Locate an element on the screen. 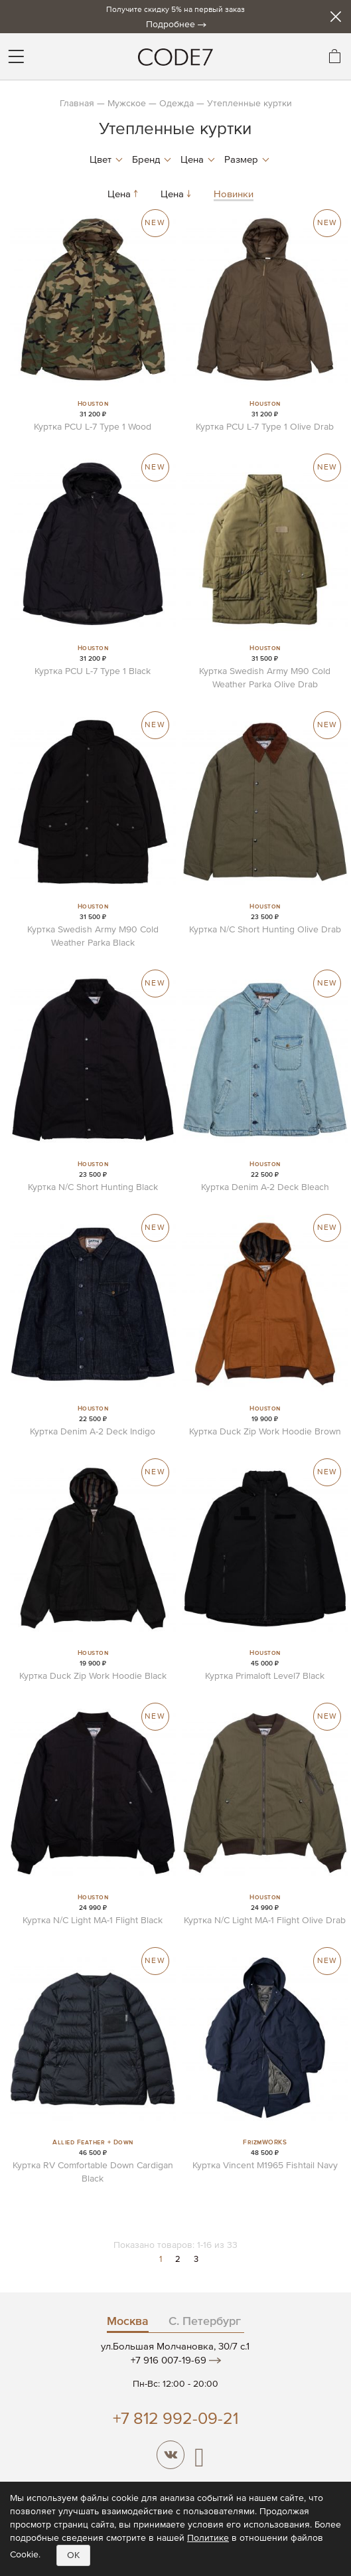  Куртка Denim A-2 Deck Bleach is located at coordinates (265, 1187).